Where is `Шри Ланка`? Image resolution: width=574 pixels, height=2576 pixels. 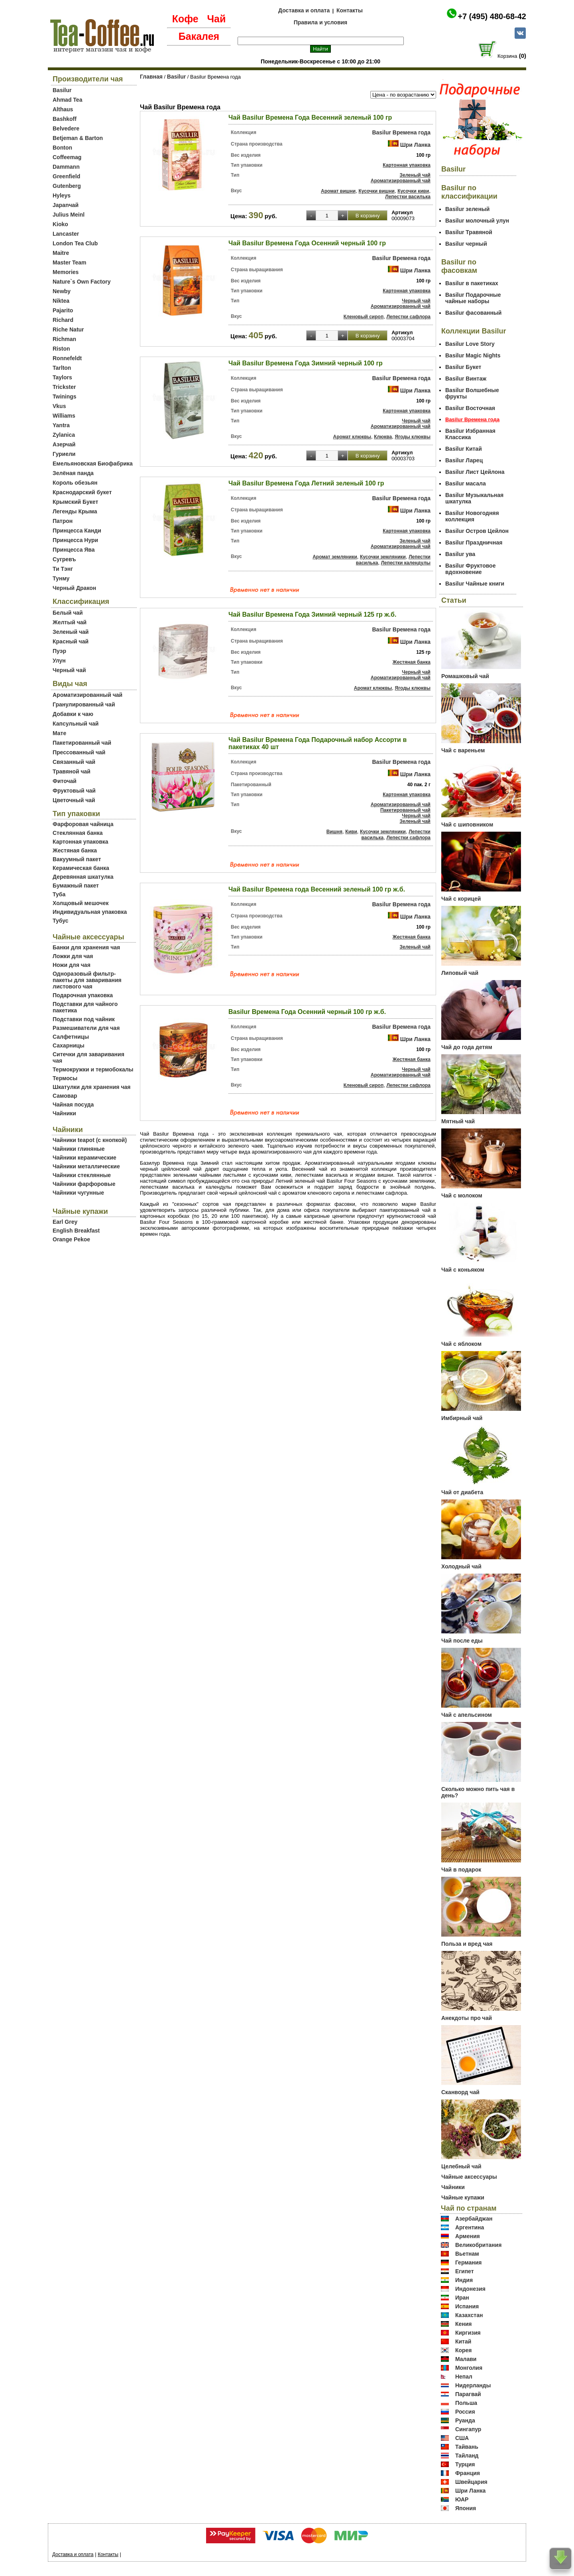
Шри Ланка is located at coordinates (415, 145).